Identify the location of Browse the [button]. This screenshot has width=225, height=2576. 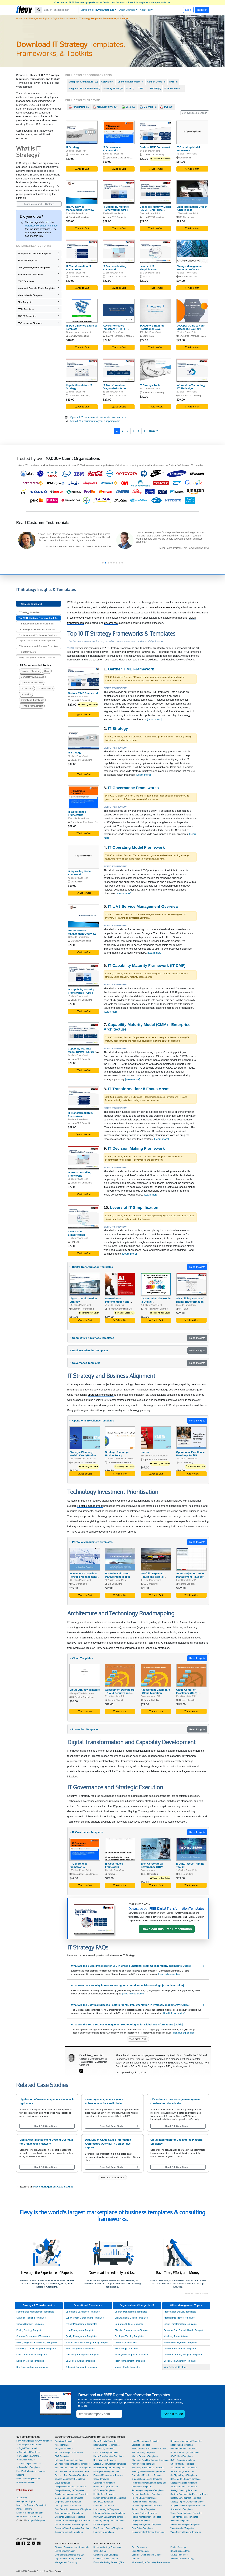
(97, 9).